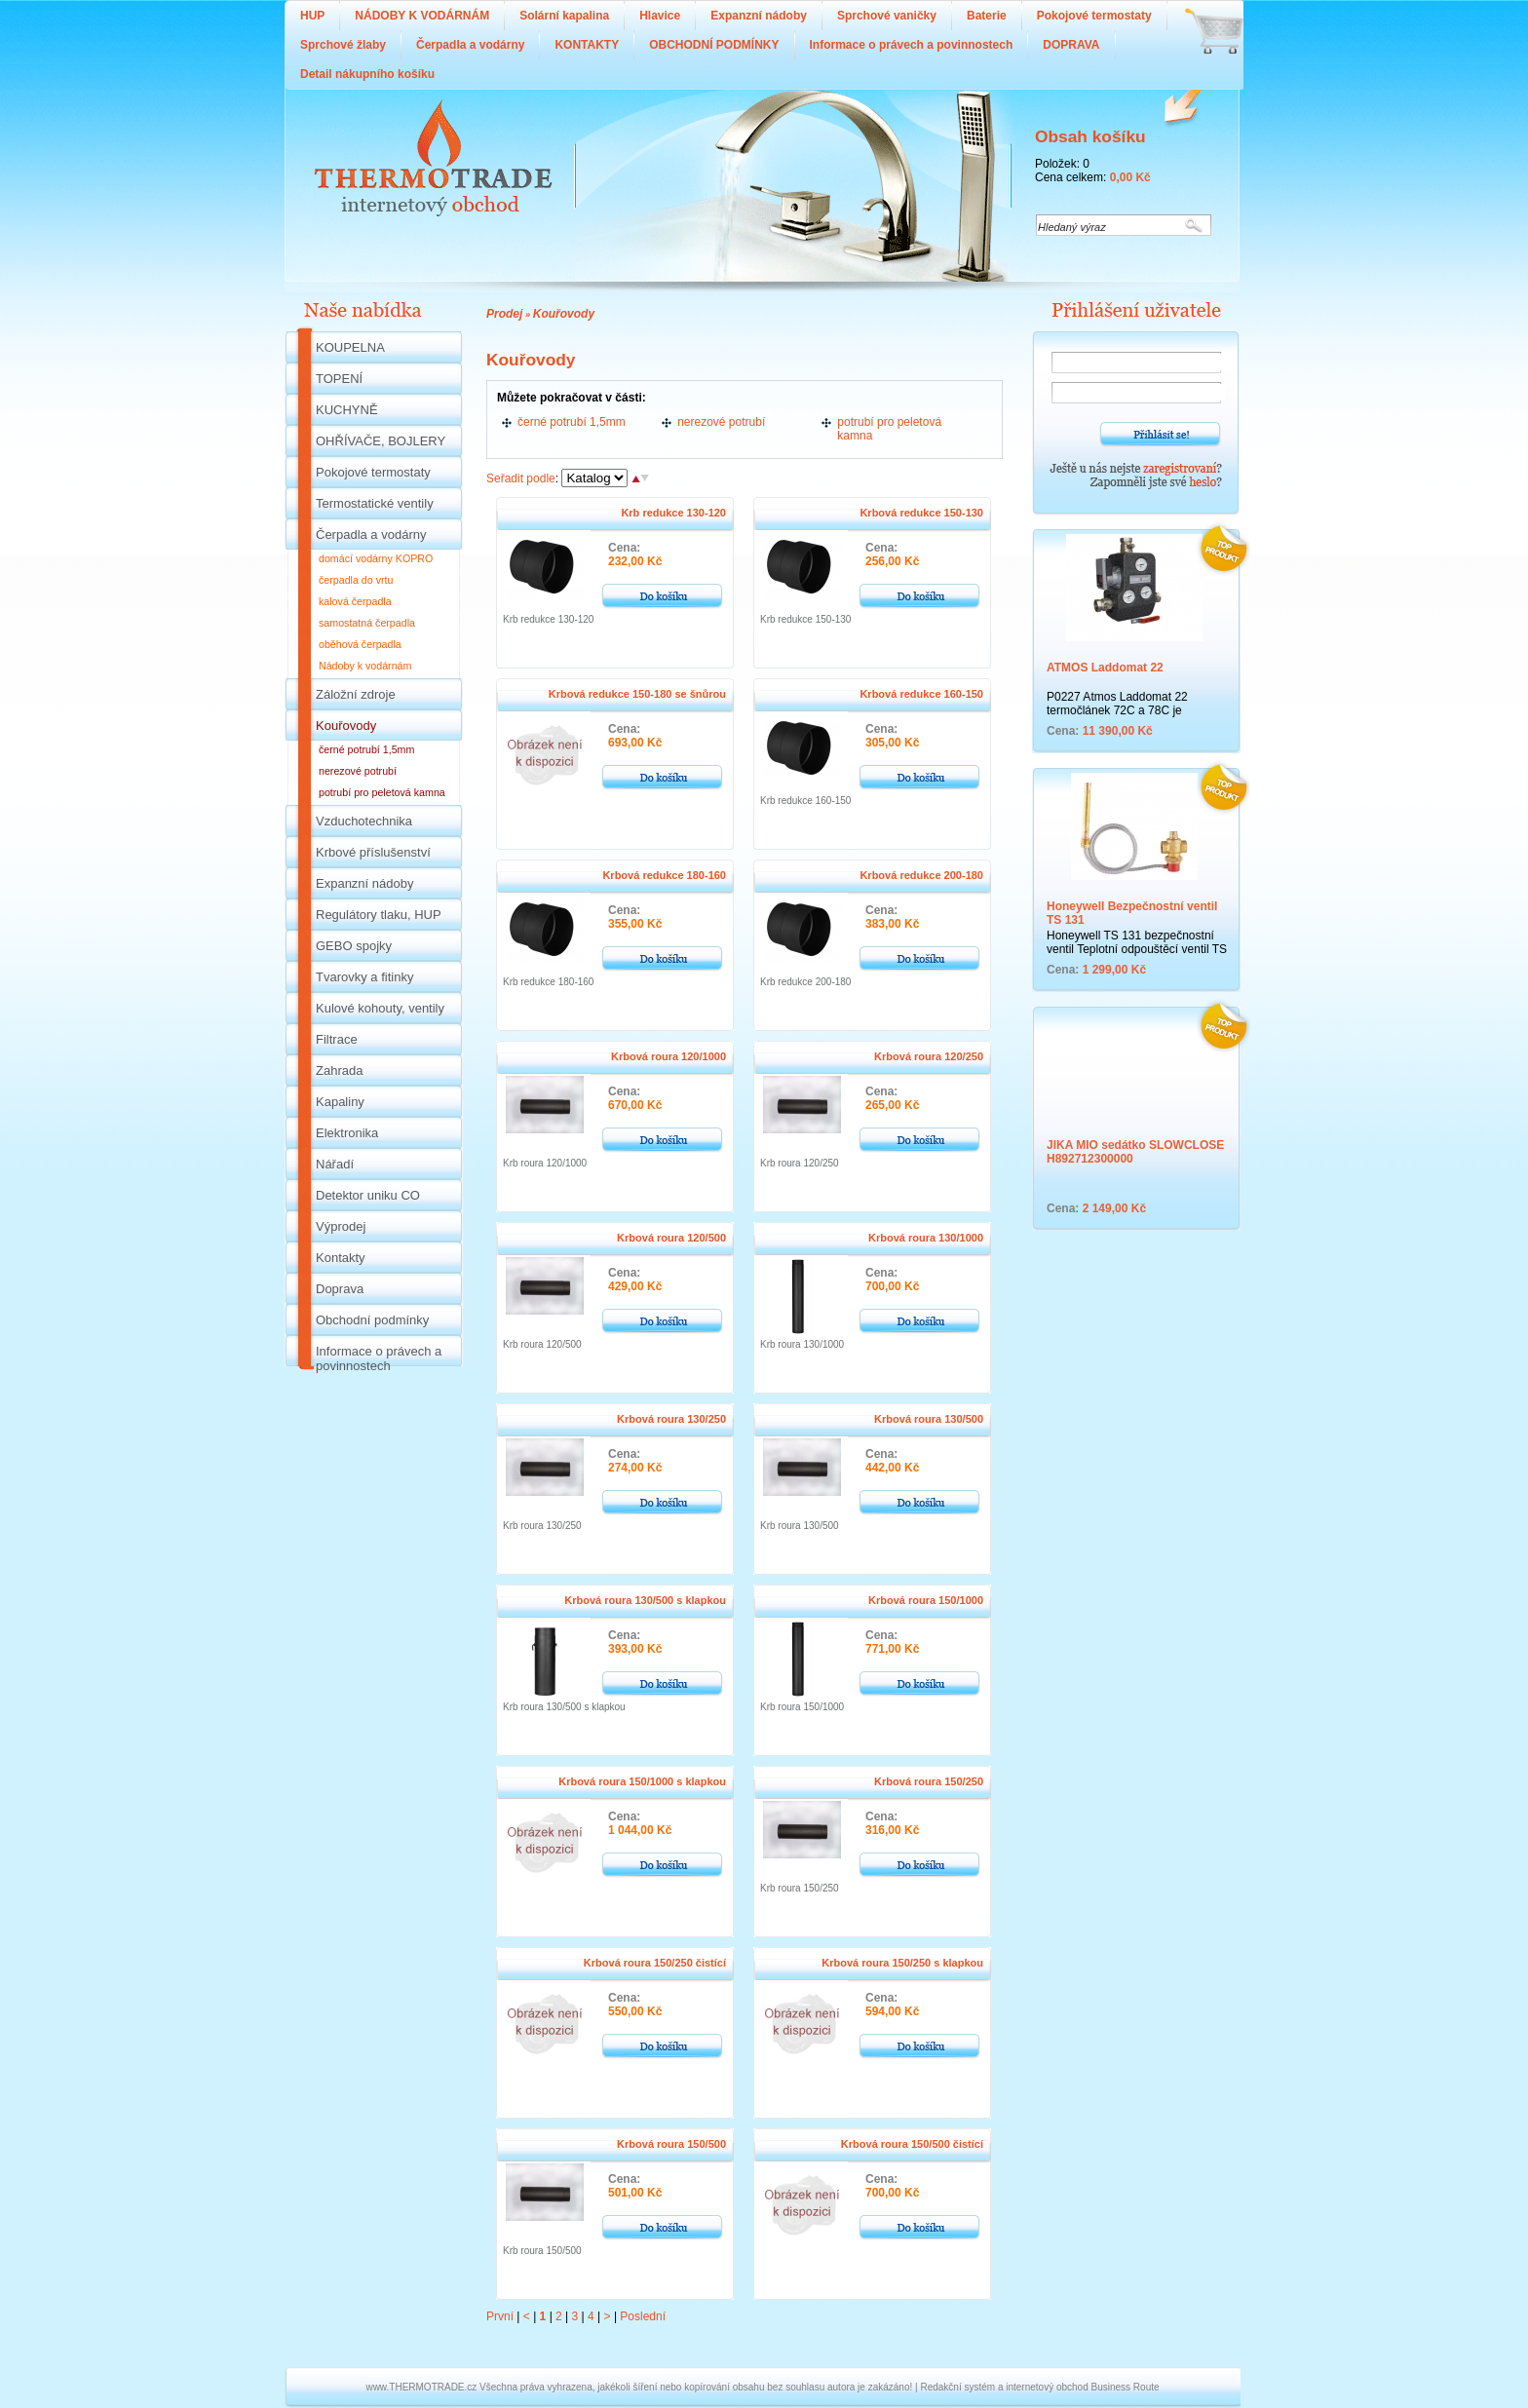  What do you see at coordinates (668, 1056) in the screenshot?
I see `Krbová roura 120/1000` at bounding box center [668, 1056].